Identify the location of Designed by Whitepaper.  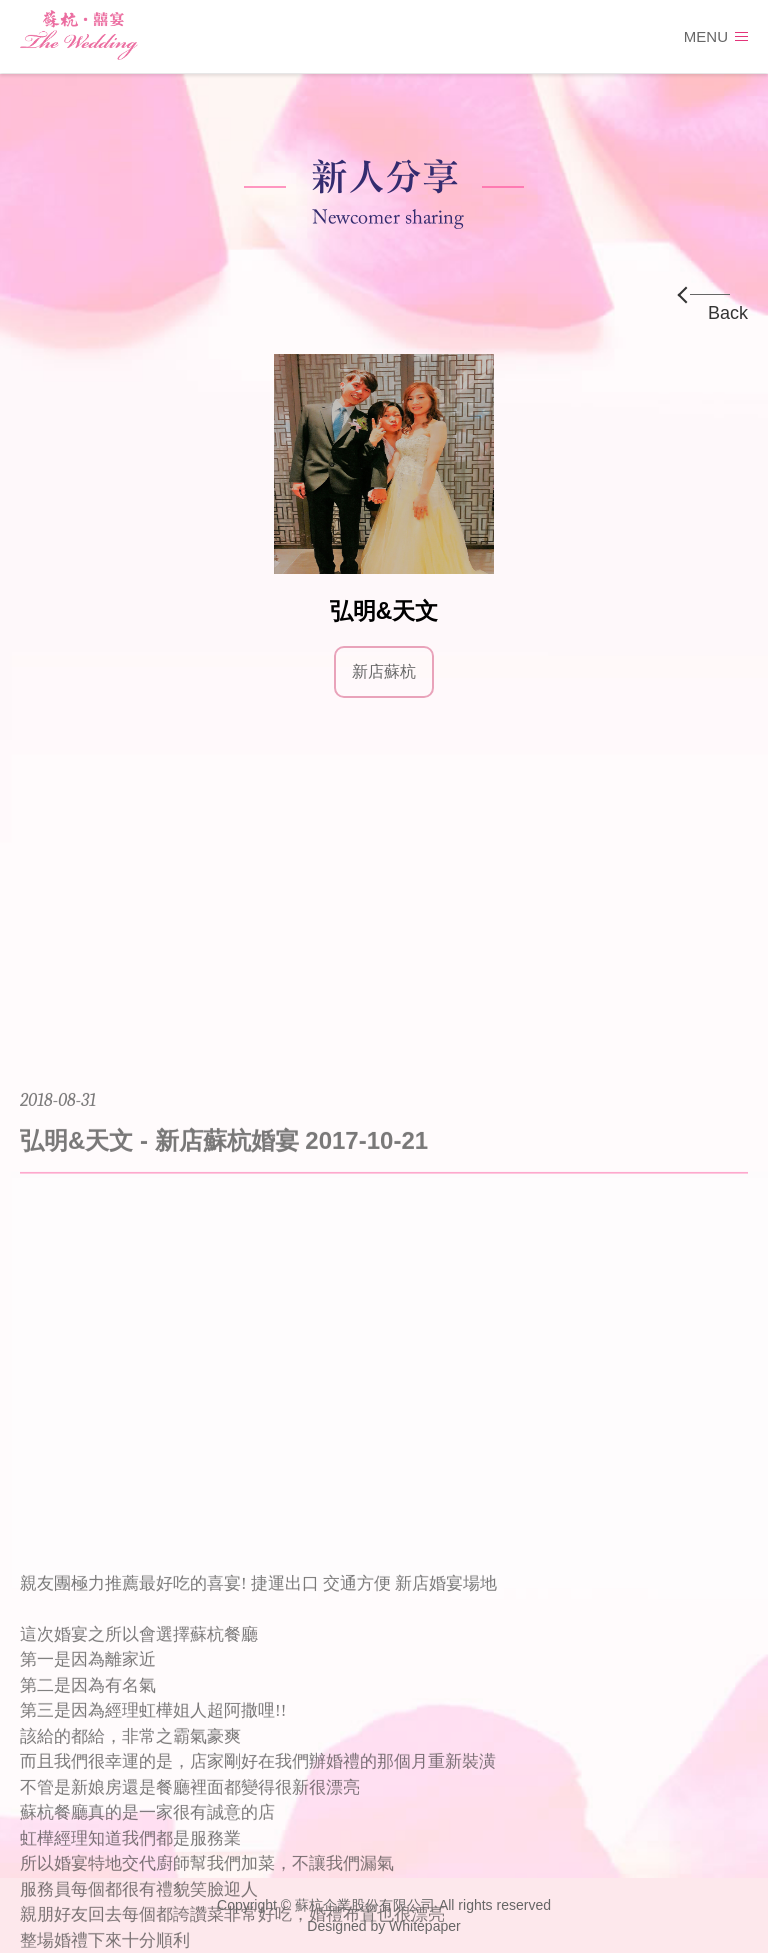
(383, 1926).